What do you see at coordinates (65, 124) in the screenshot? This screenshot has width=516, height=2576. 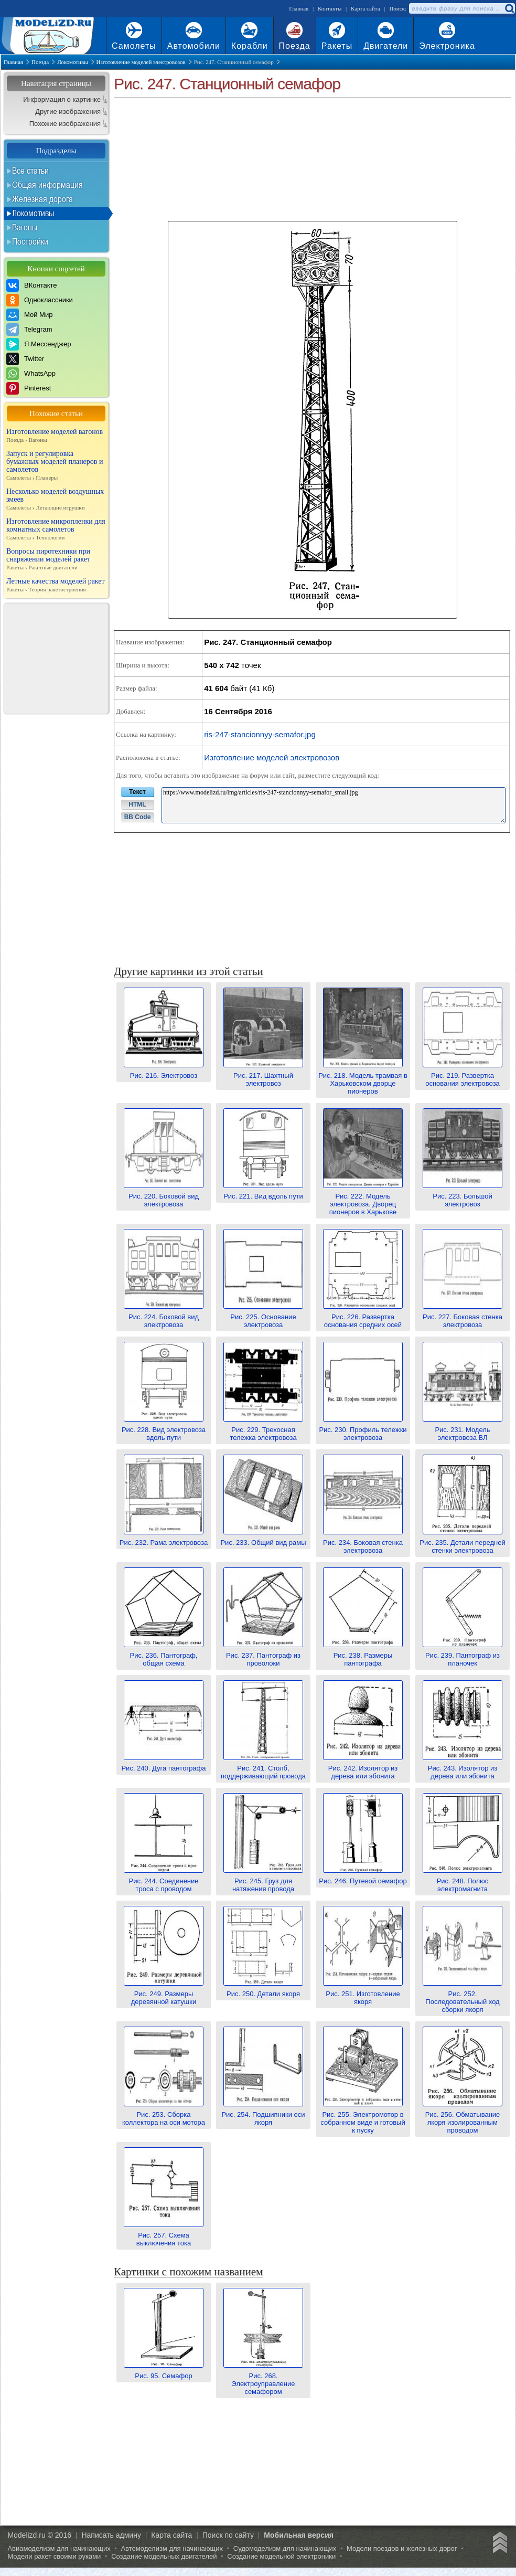 I see `Похожие изображения` at bounding box center [65, 124].